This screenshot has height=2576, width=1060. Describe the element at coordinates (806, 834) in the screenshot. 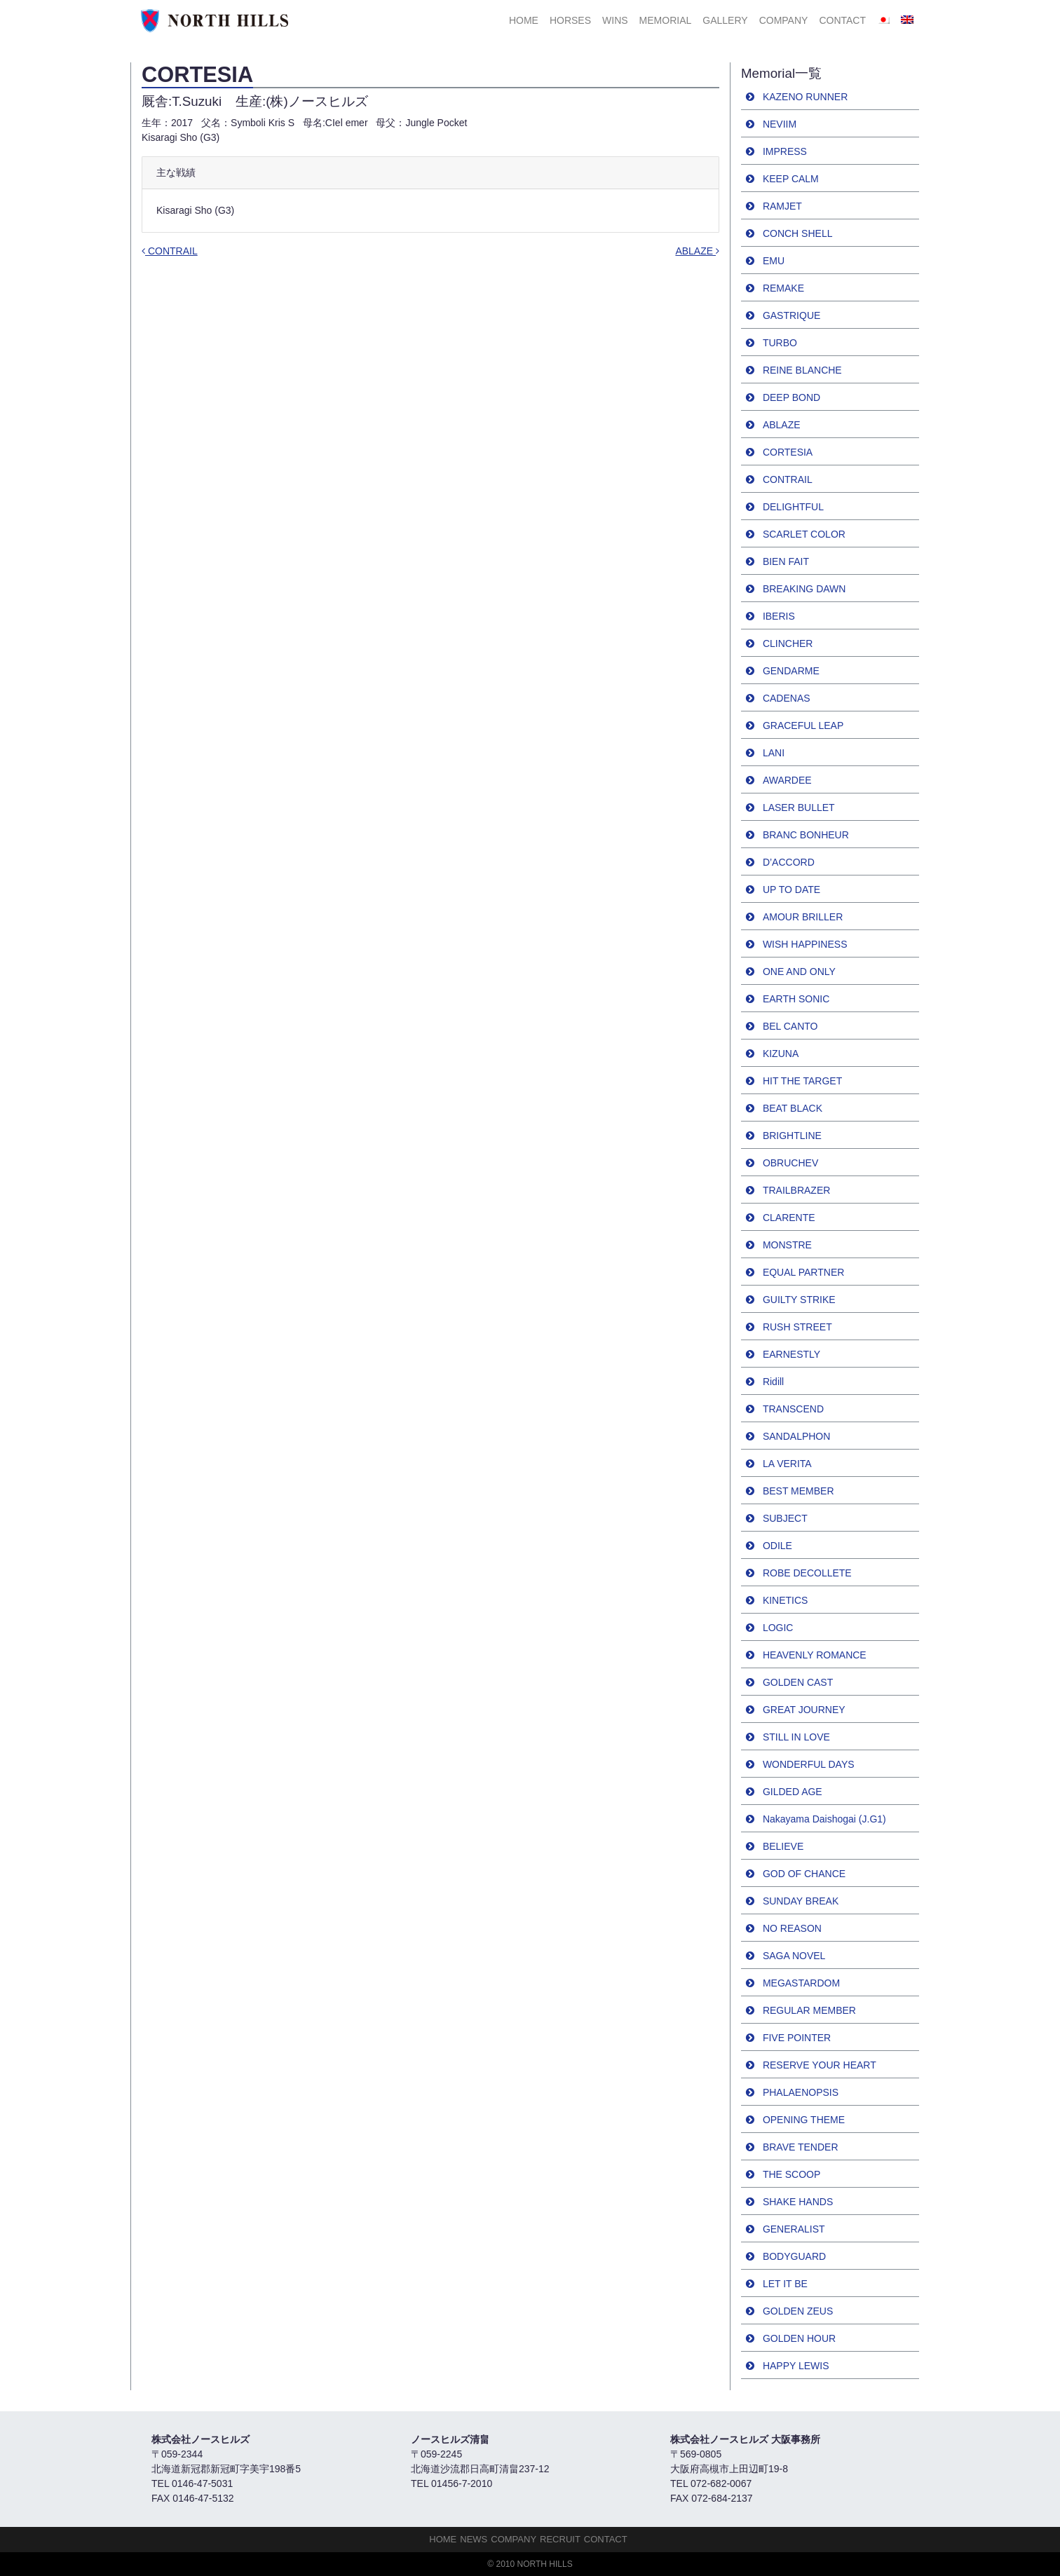

I see `BRANC BONHEUR` at that location.